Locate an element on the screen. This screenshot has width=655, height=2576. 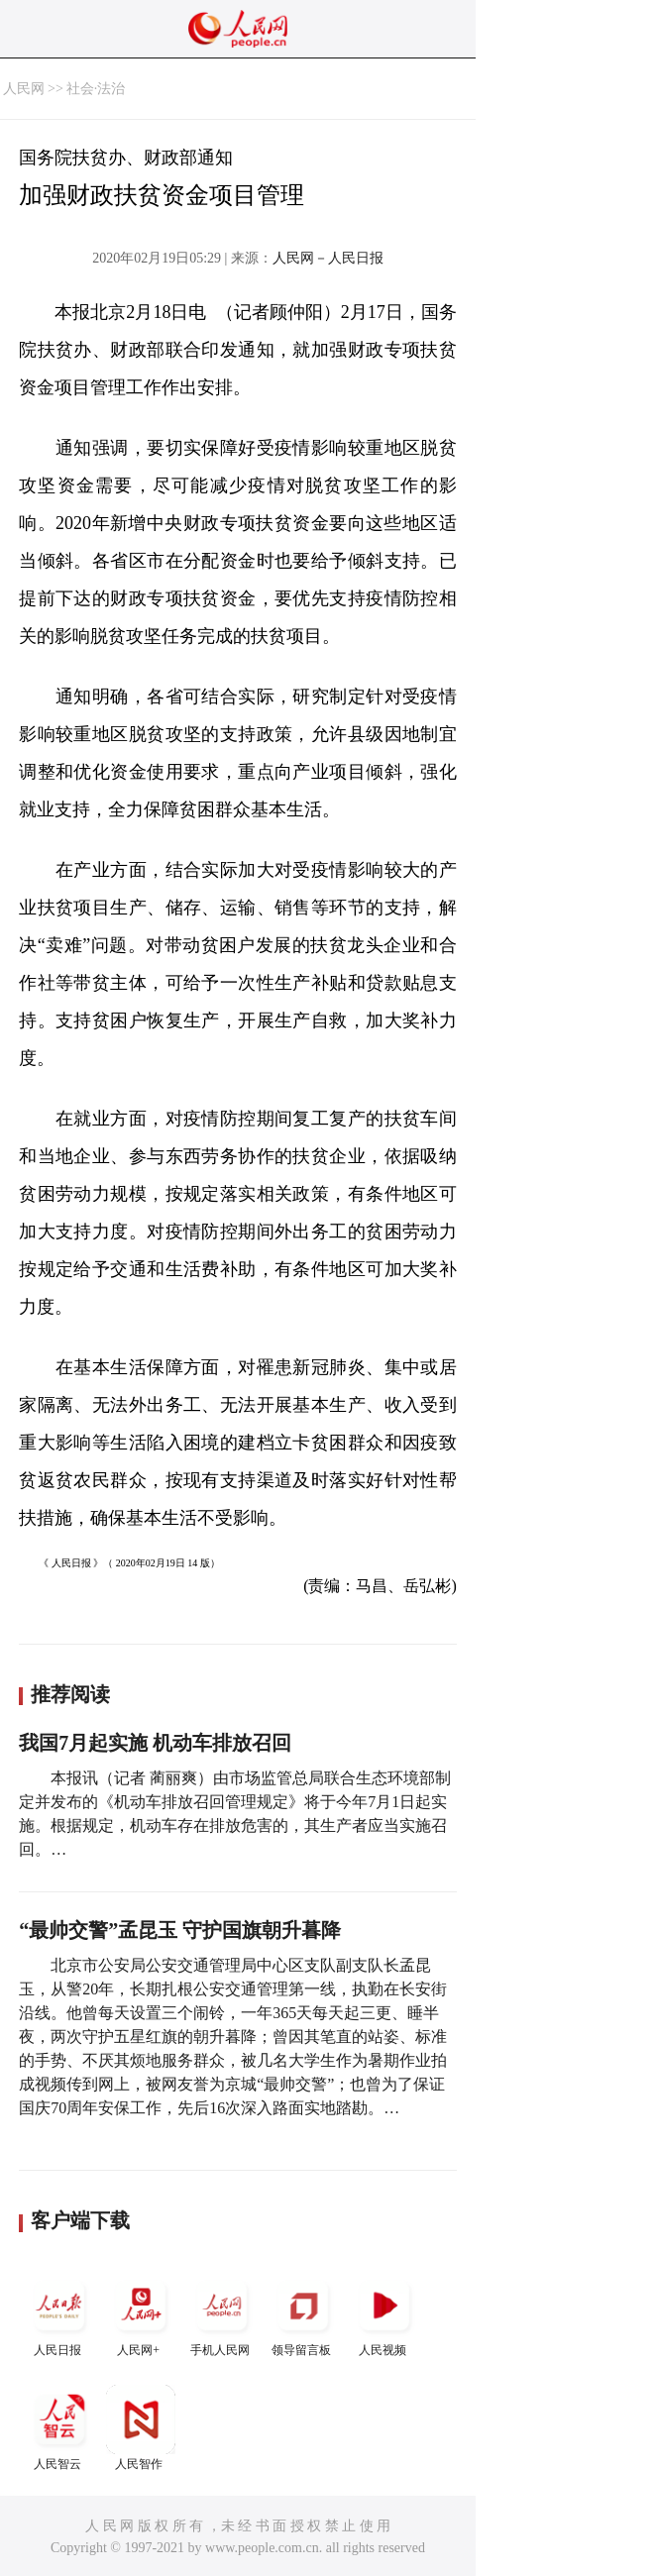
人民网+ is located at coordinates (140, 2314).